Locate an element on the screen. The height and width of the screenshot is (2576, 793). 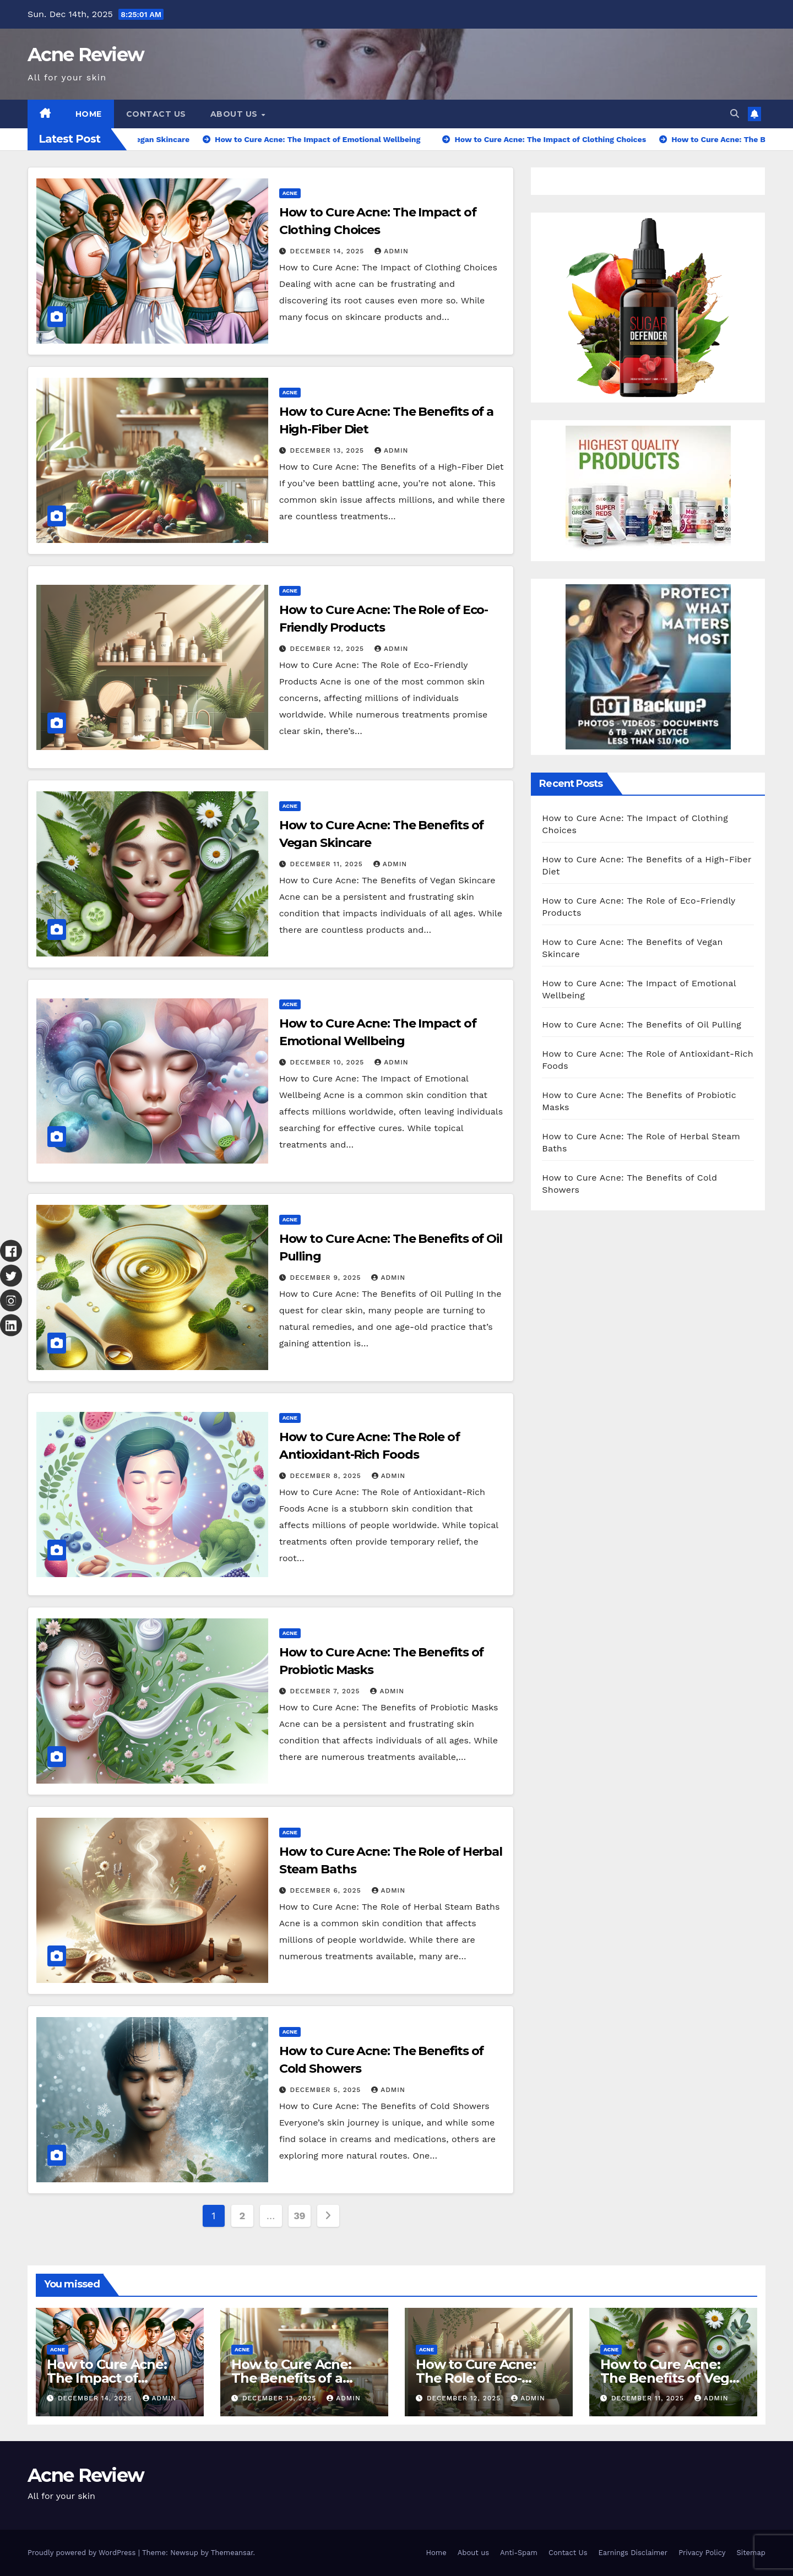
December 11, 2025 is located at coordinates (328, 864).